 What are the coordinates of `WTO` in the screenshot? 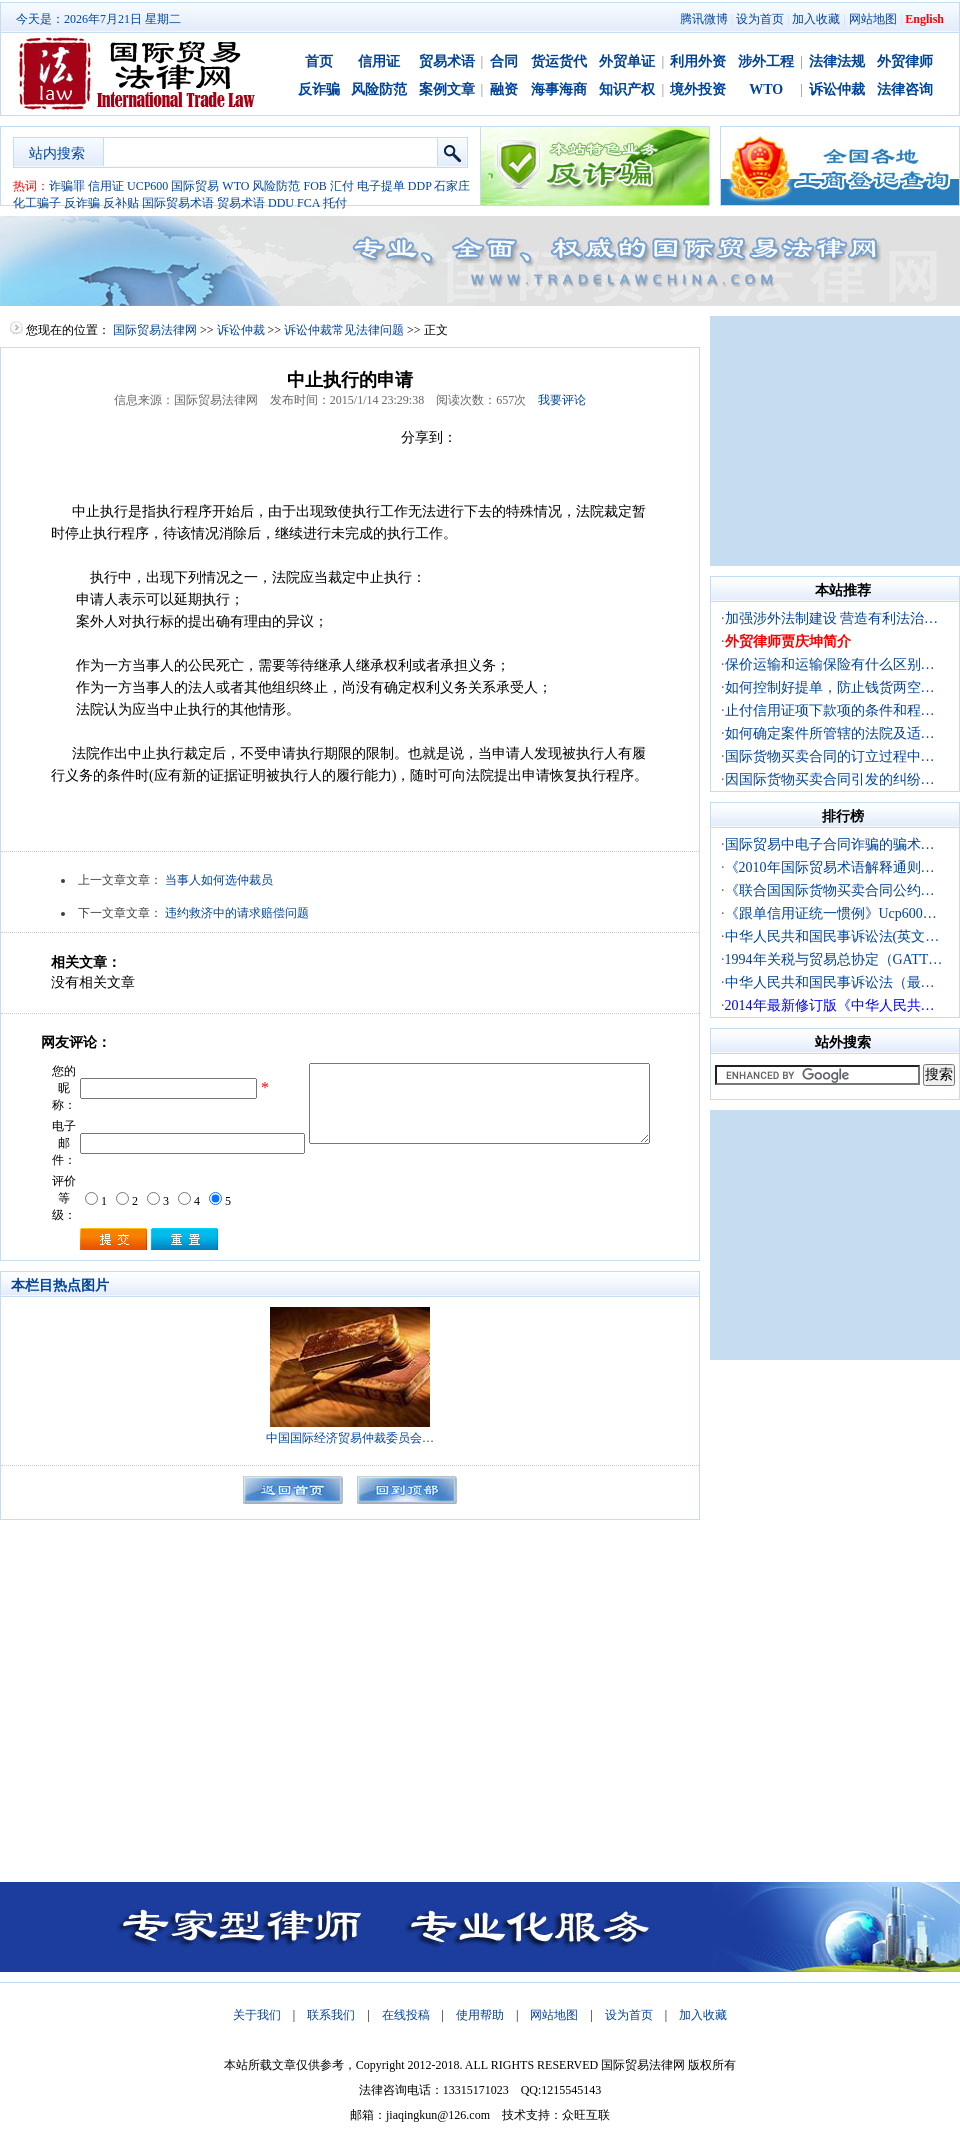 It's located at (766, 89).